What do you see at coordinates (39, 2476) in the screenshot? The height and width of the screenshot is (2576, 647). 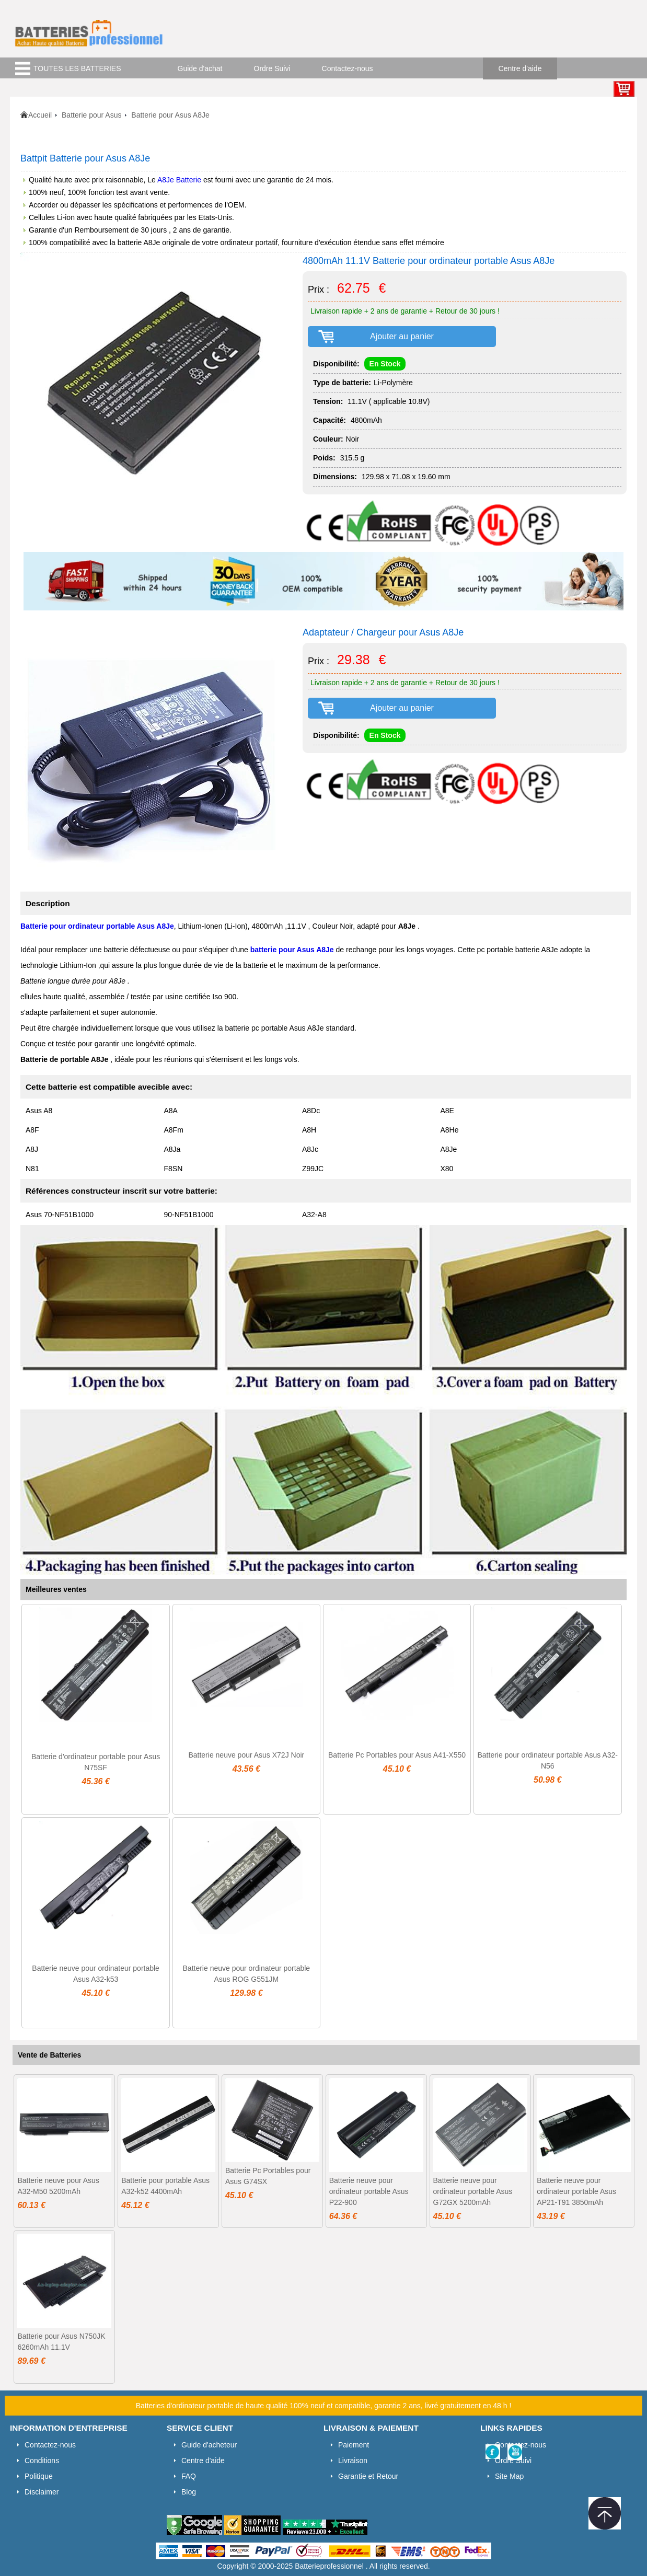 I see `Politique` at bounding box center [39, 2476].